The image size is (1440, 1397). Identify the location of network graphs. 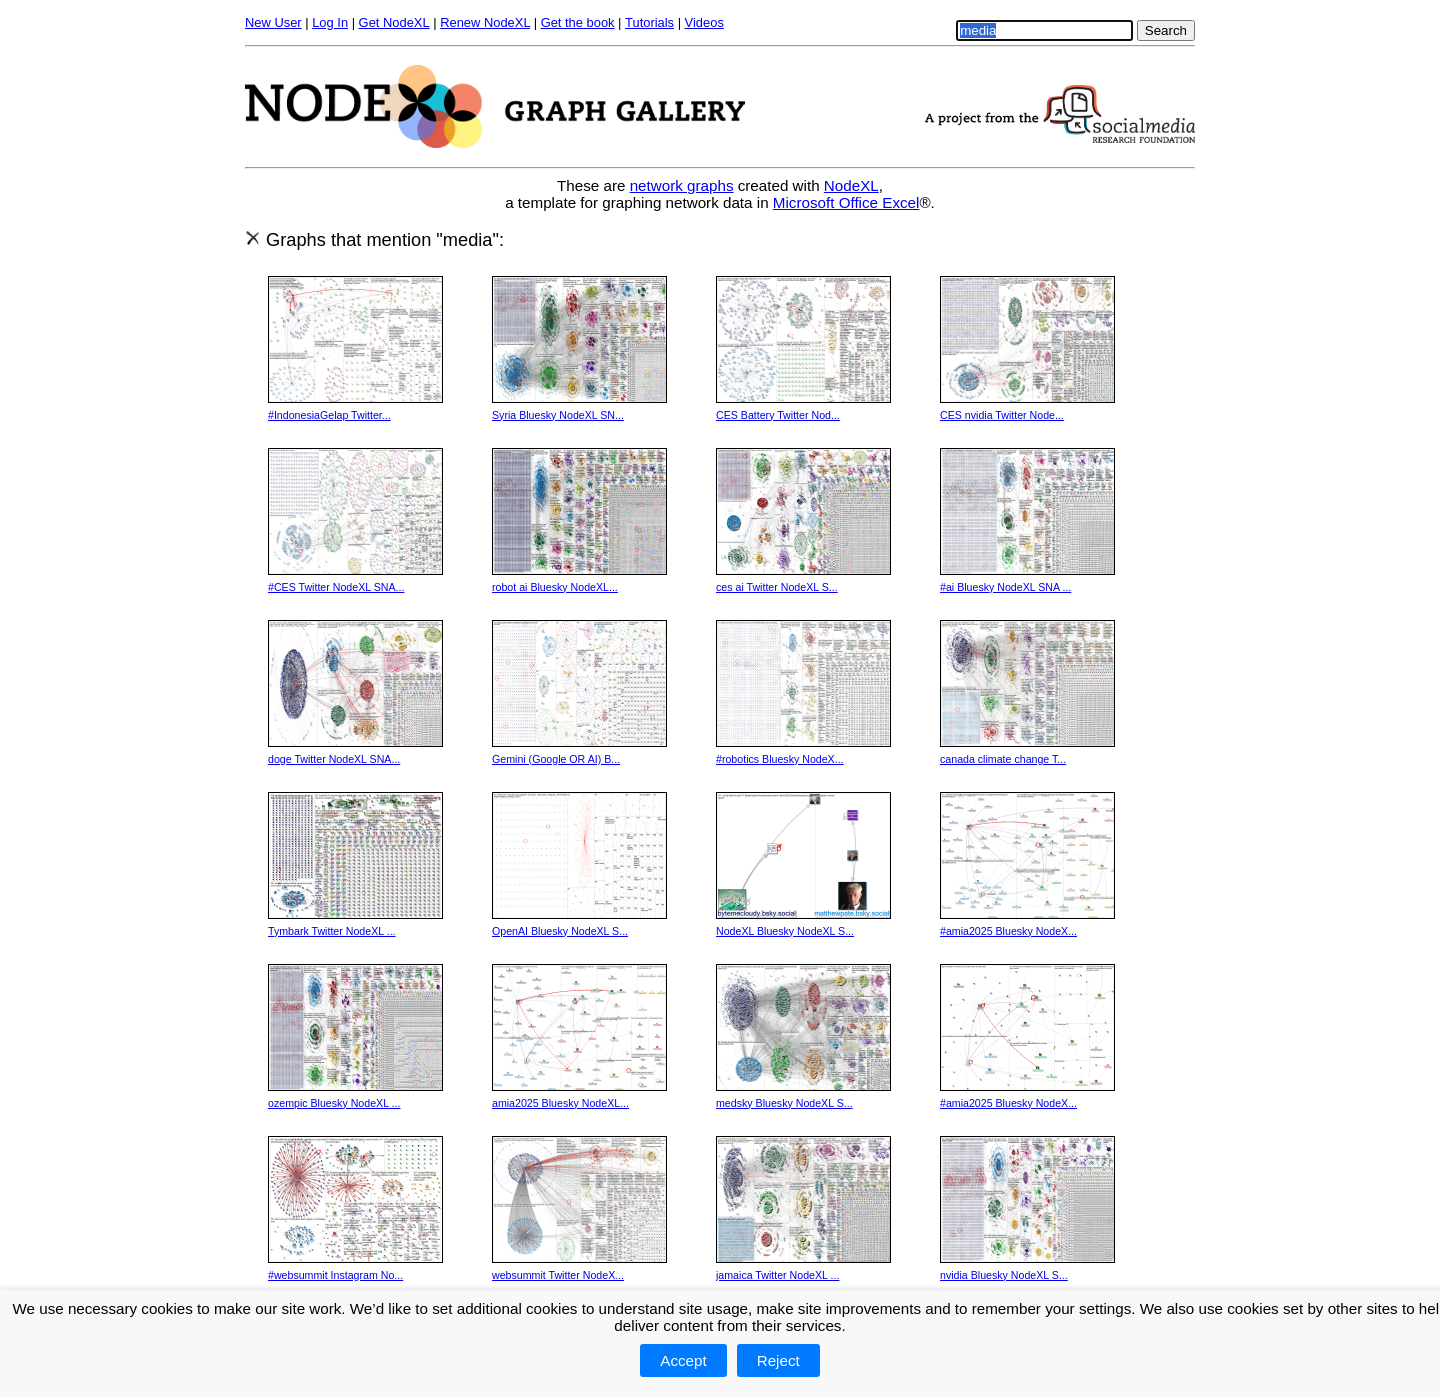
(682, 185).